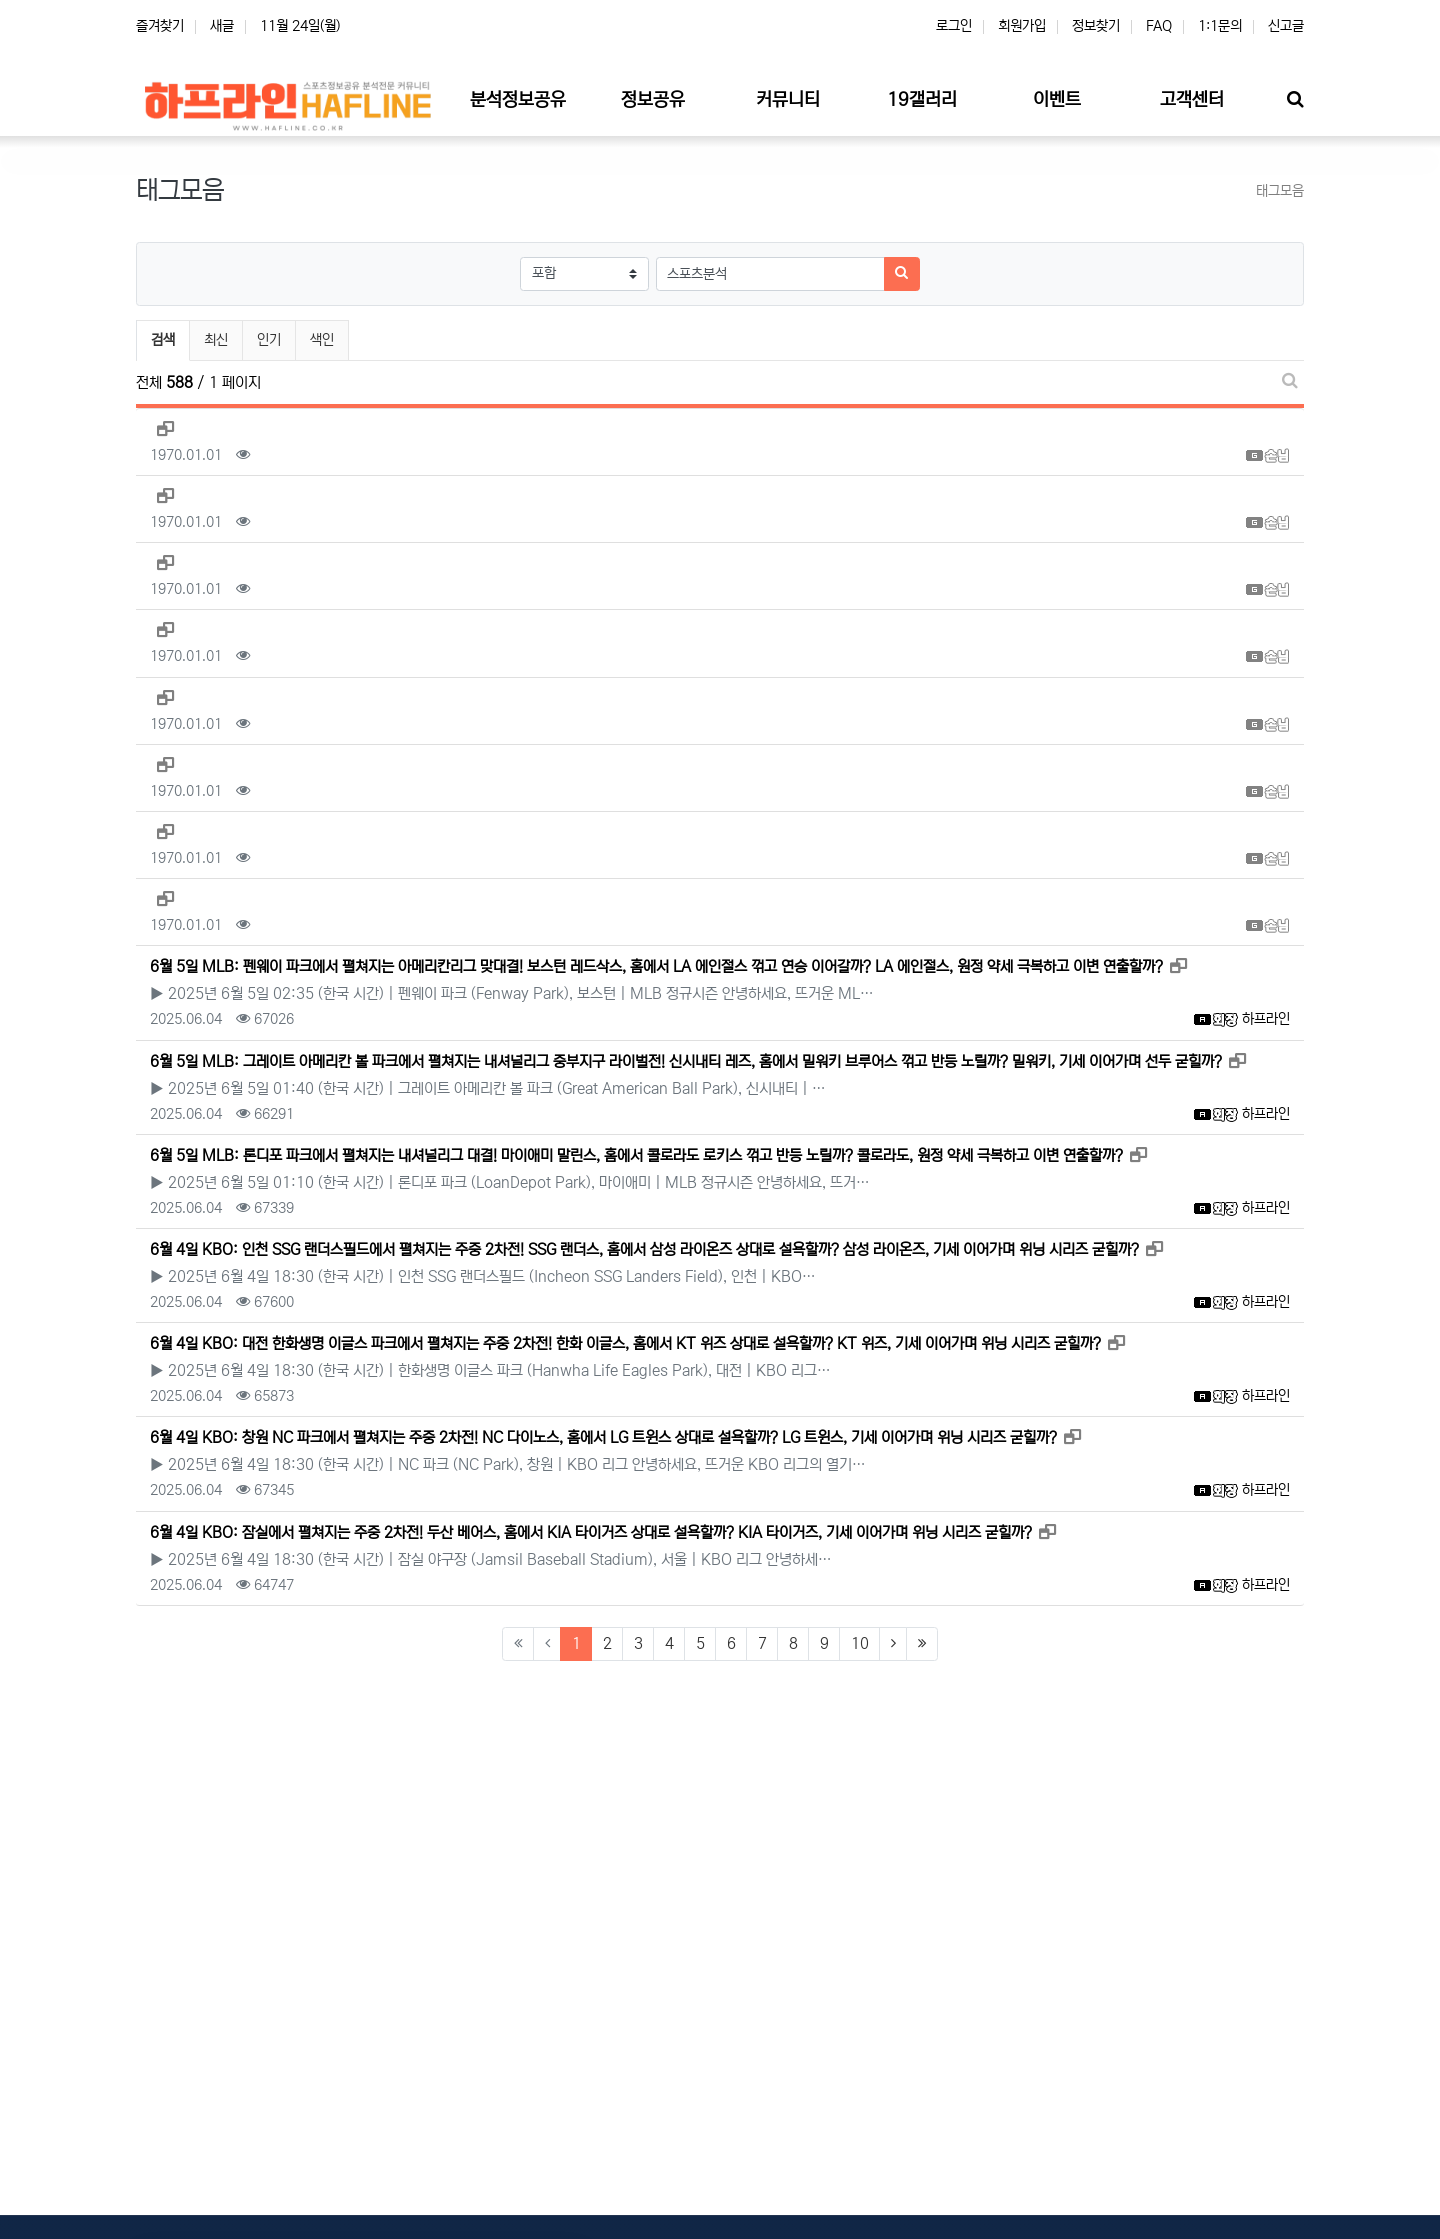 The image size is (1440, 2239). Describe the element at coordinates (1022, 26) in the screenshot. I see `회원가입` at that location.